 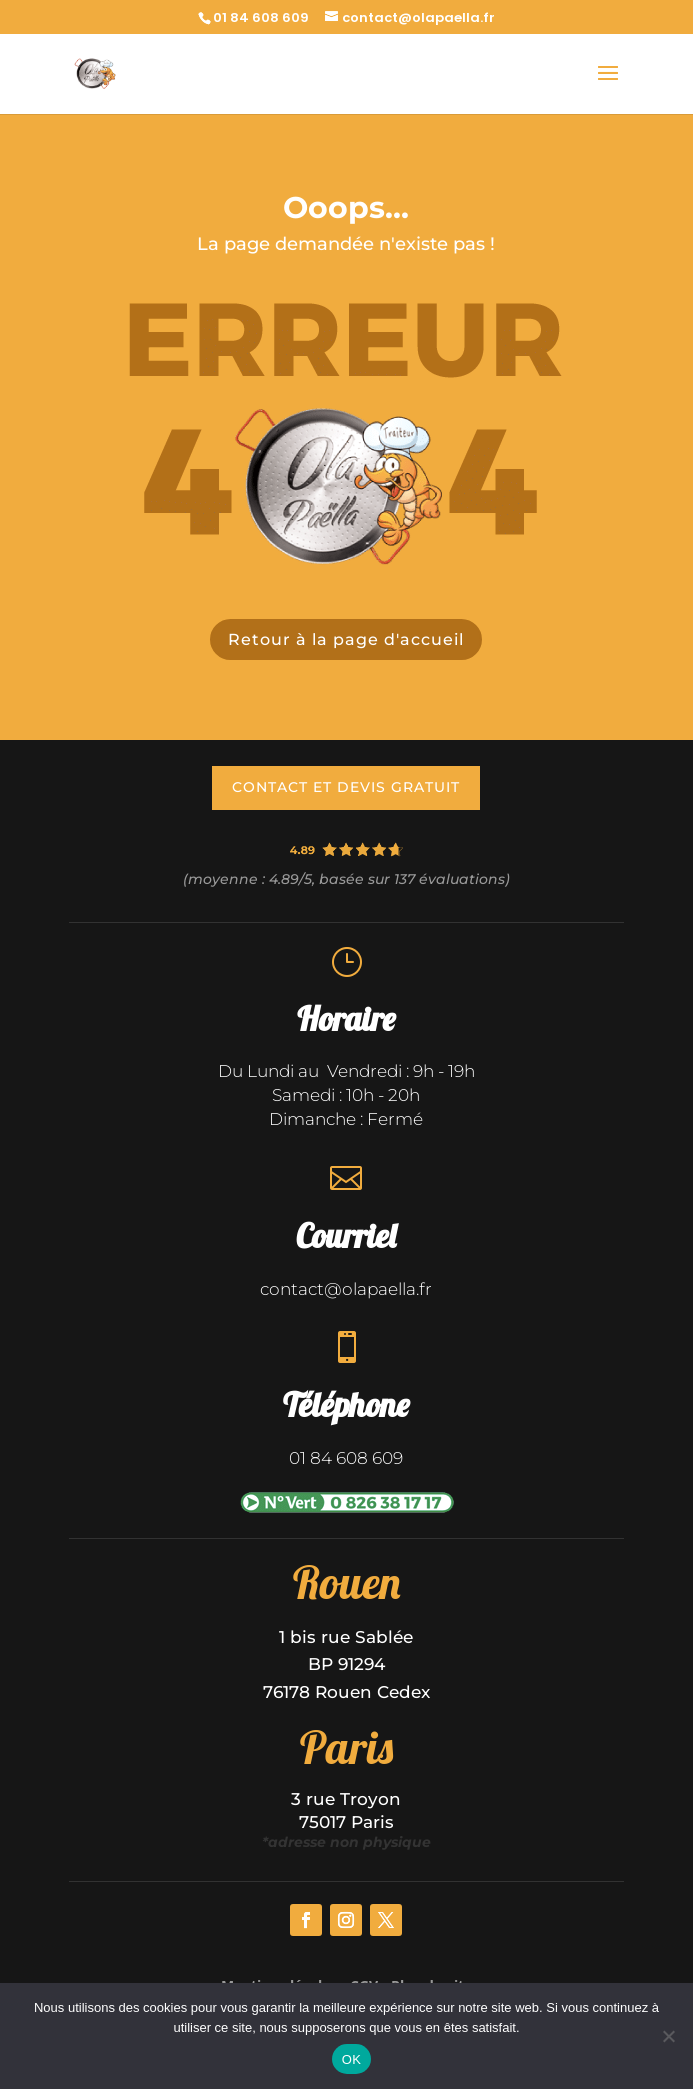 What do you see at coordinates (346, 639) in the screenshot?
I see `Retour à la page d'accueil` at bounding box center [346, 639].